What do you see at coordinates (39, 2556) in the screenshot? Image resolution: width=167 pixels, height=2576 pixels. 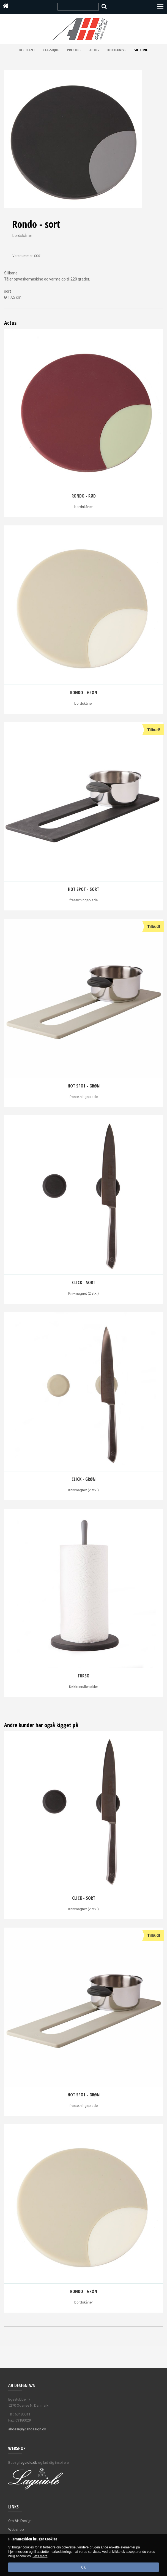 I see `Læs mere` at bounding box center [39, 2556].